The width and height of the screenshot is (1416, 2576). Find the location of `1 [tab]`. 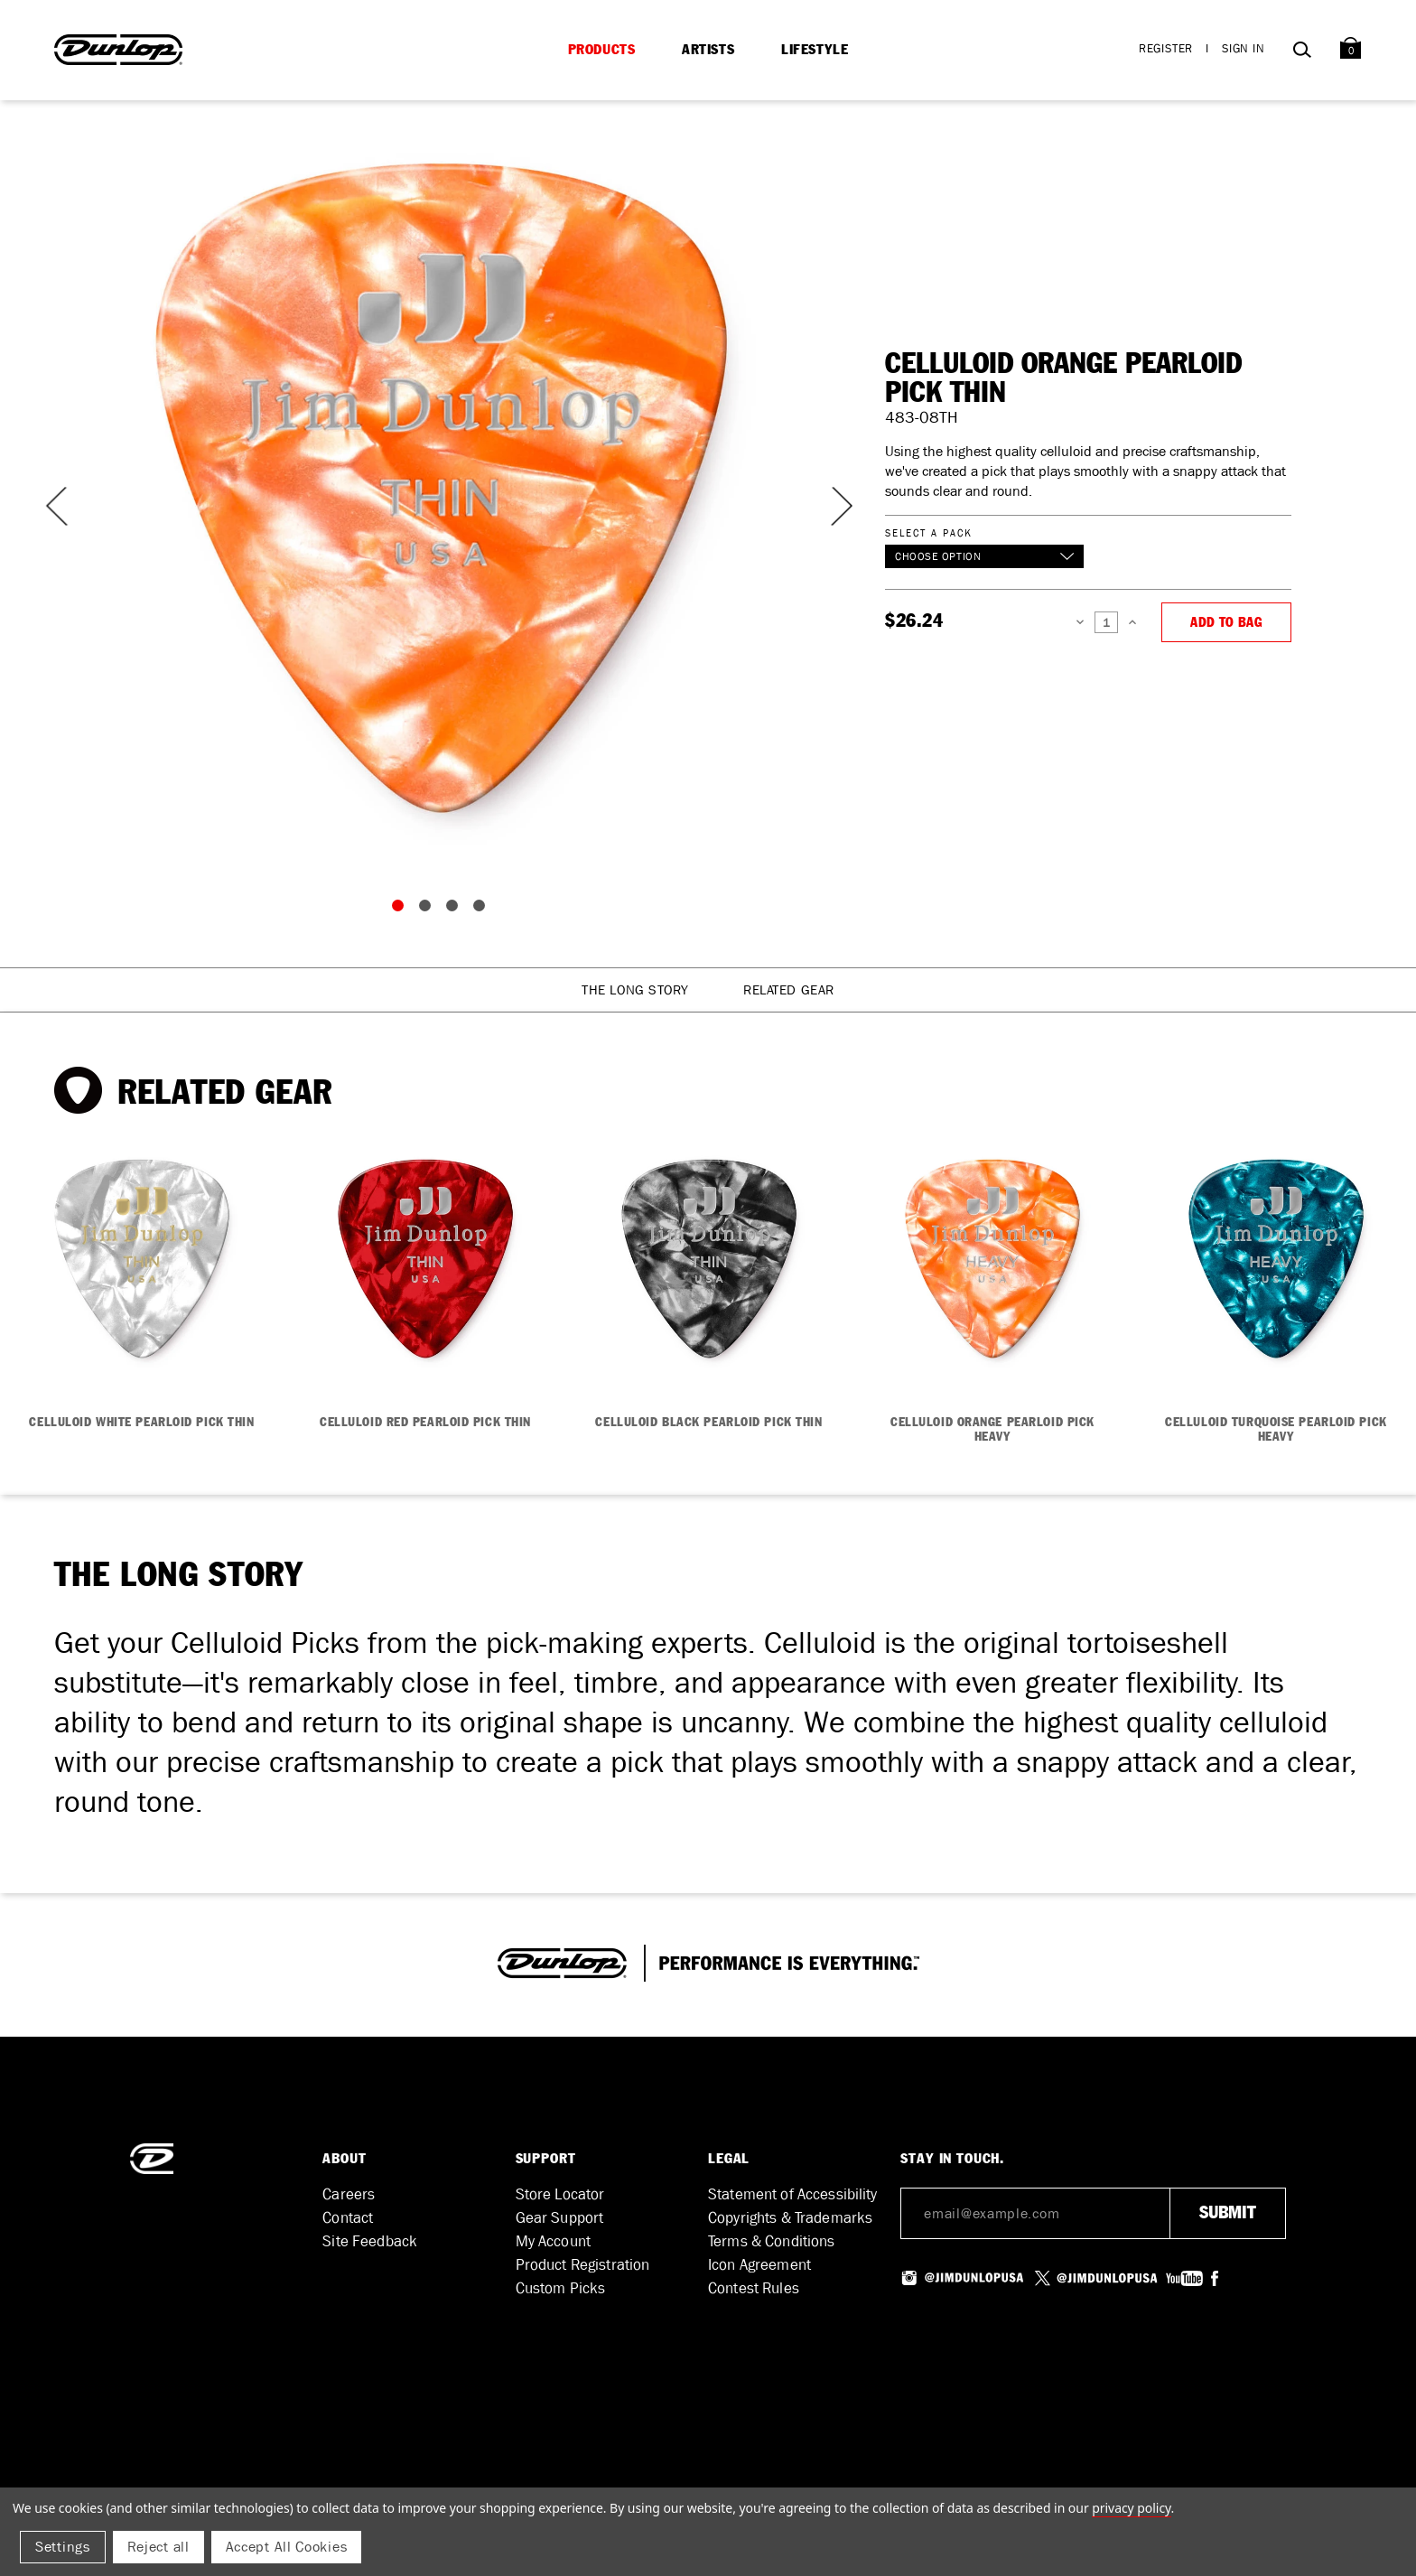

1 [tab] is located at coordinates (402, 910).